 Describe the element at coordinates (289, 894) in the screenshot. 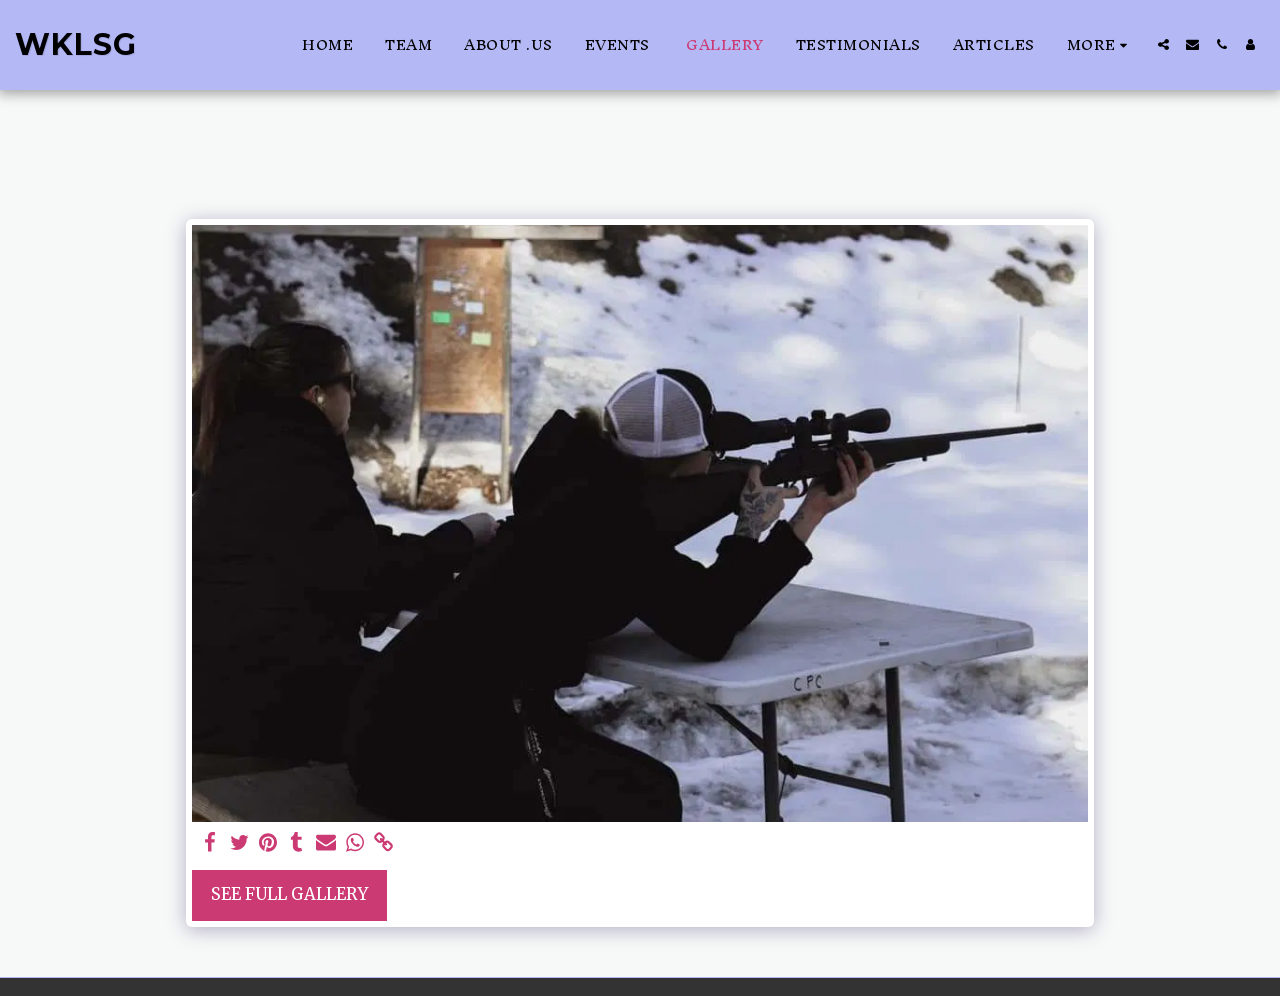

I see `See Full Gallery` at that location.